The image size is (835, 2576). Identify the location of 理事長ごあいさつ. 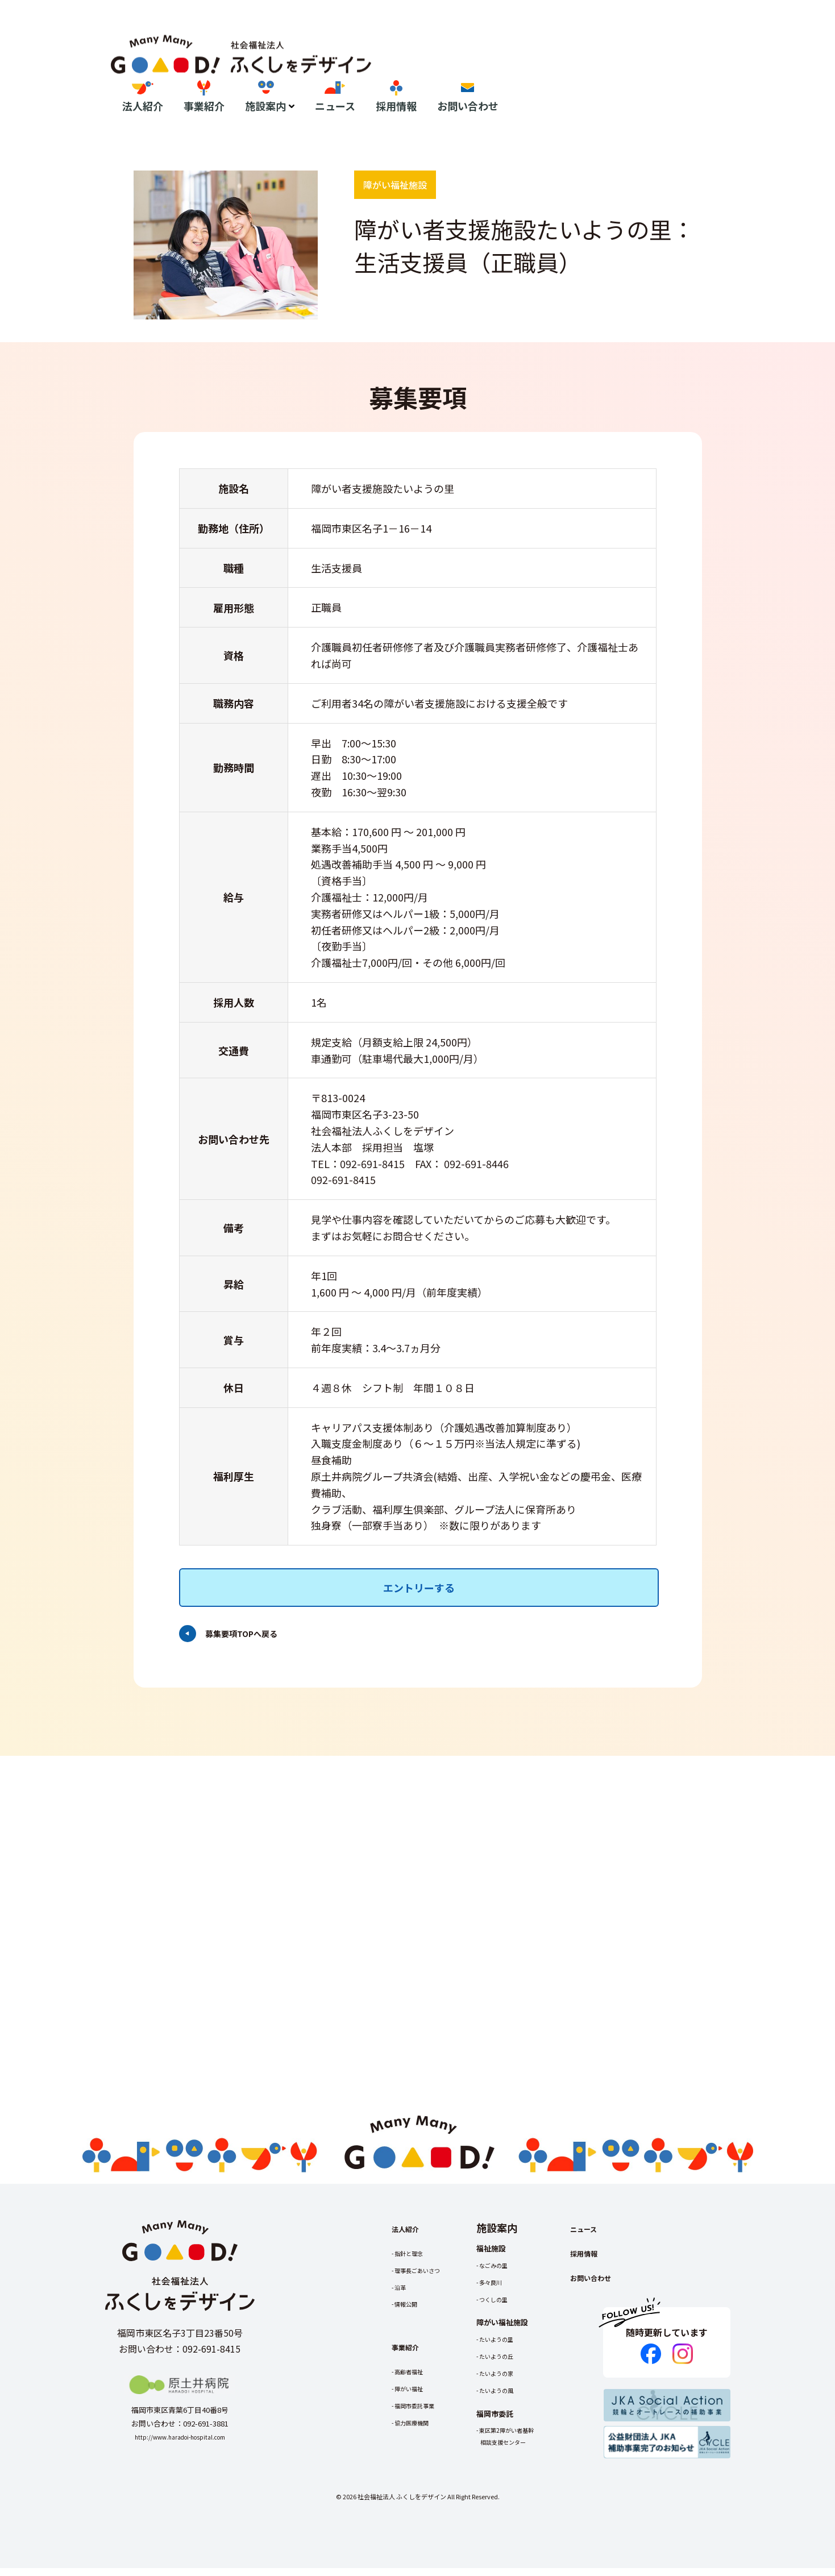
(425, 2277).